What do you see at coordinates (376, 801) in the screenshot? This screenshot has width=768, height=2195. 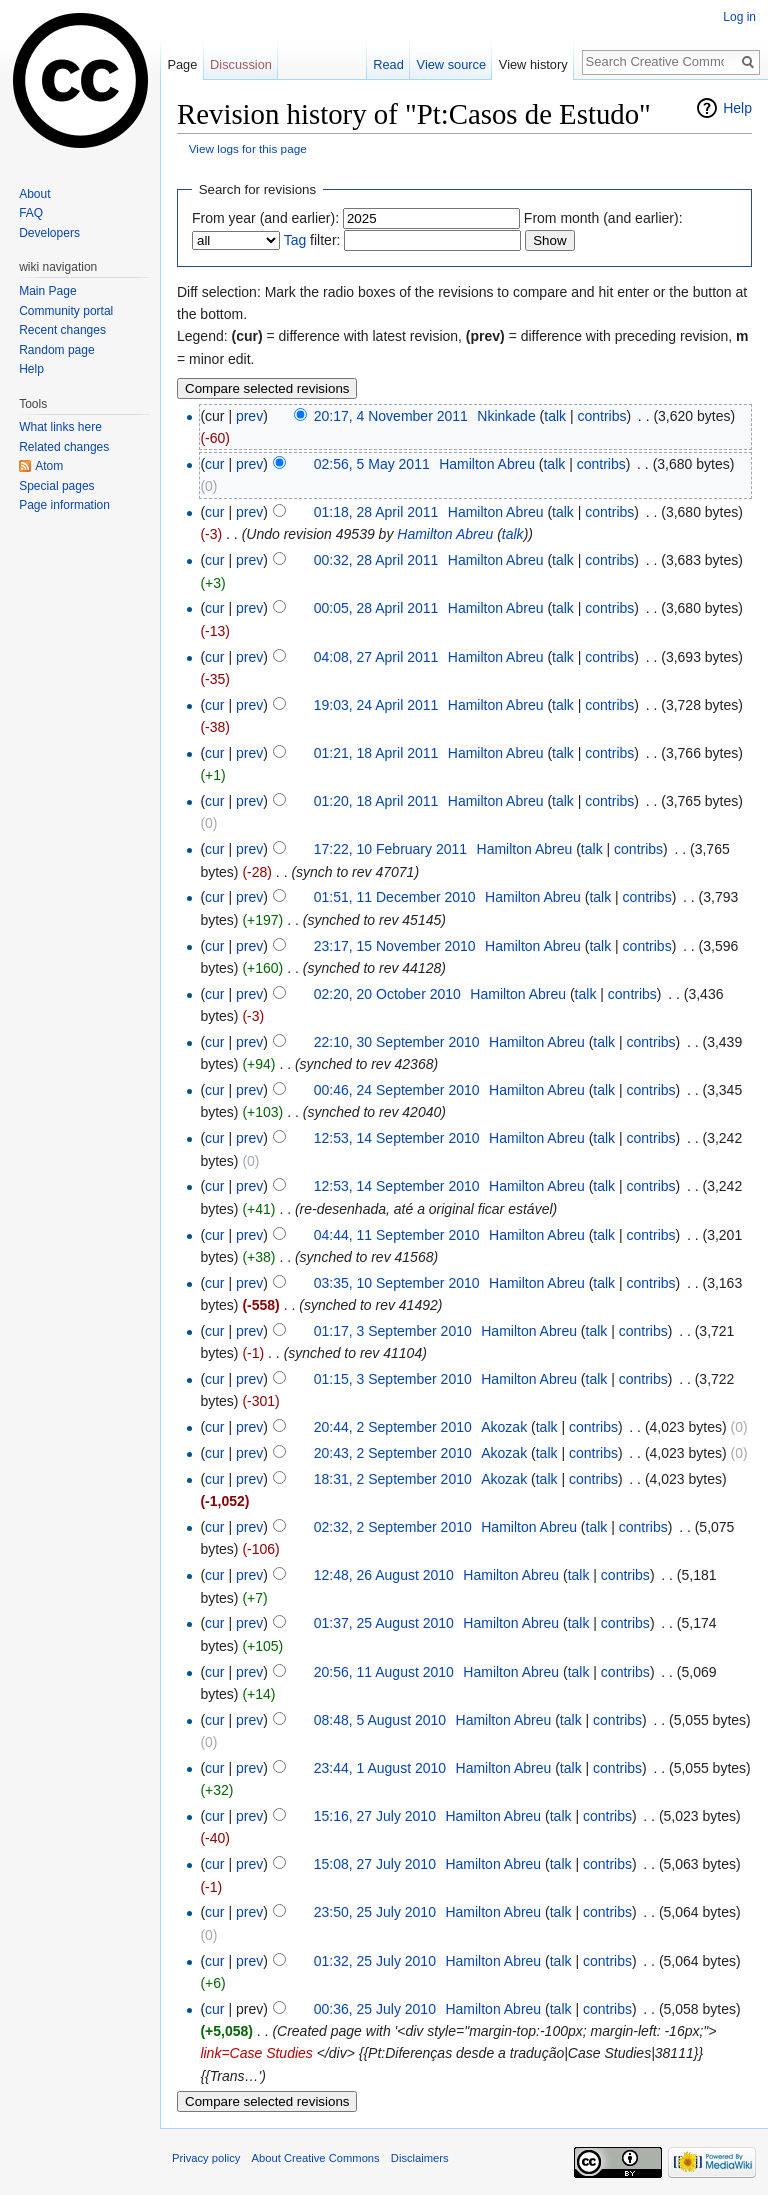 I see `01:20, 18 April 2011` at bounding box center [376, 801].